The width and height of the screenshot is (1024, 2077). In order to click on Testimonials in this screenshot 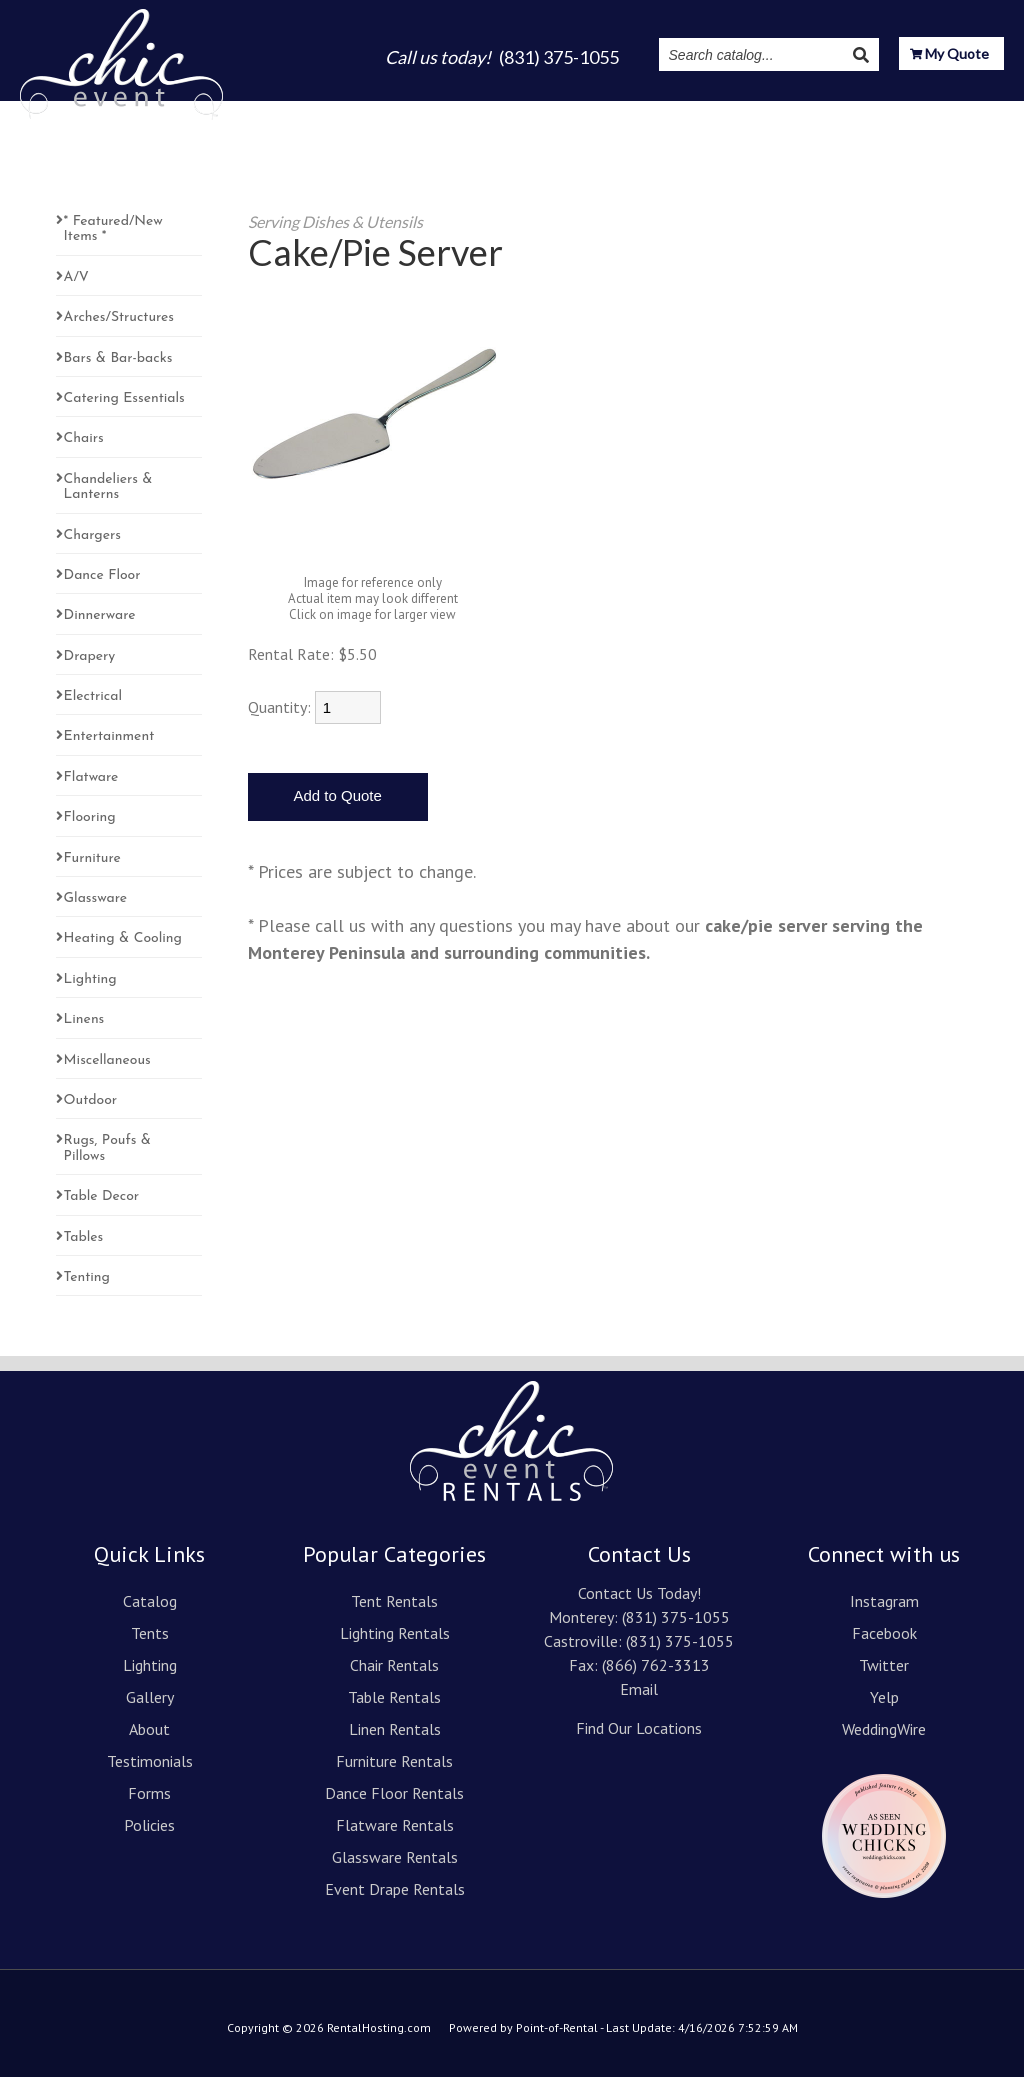, I will do `click(682, 111)`.